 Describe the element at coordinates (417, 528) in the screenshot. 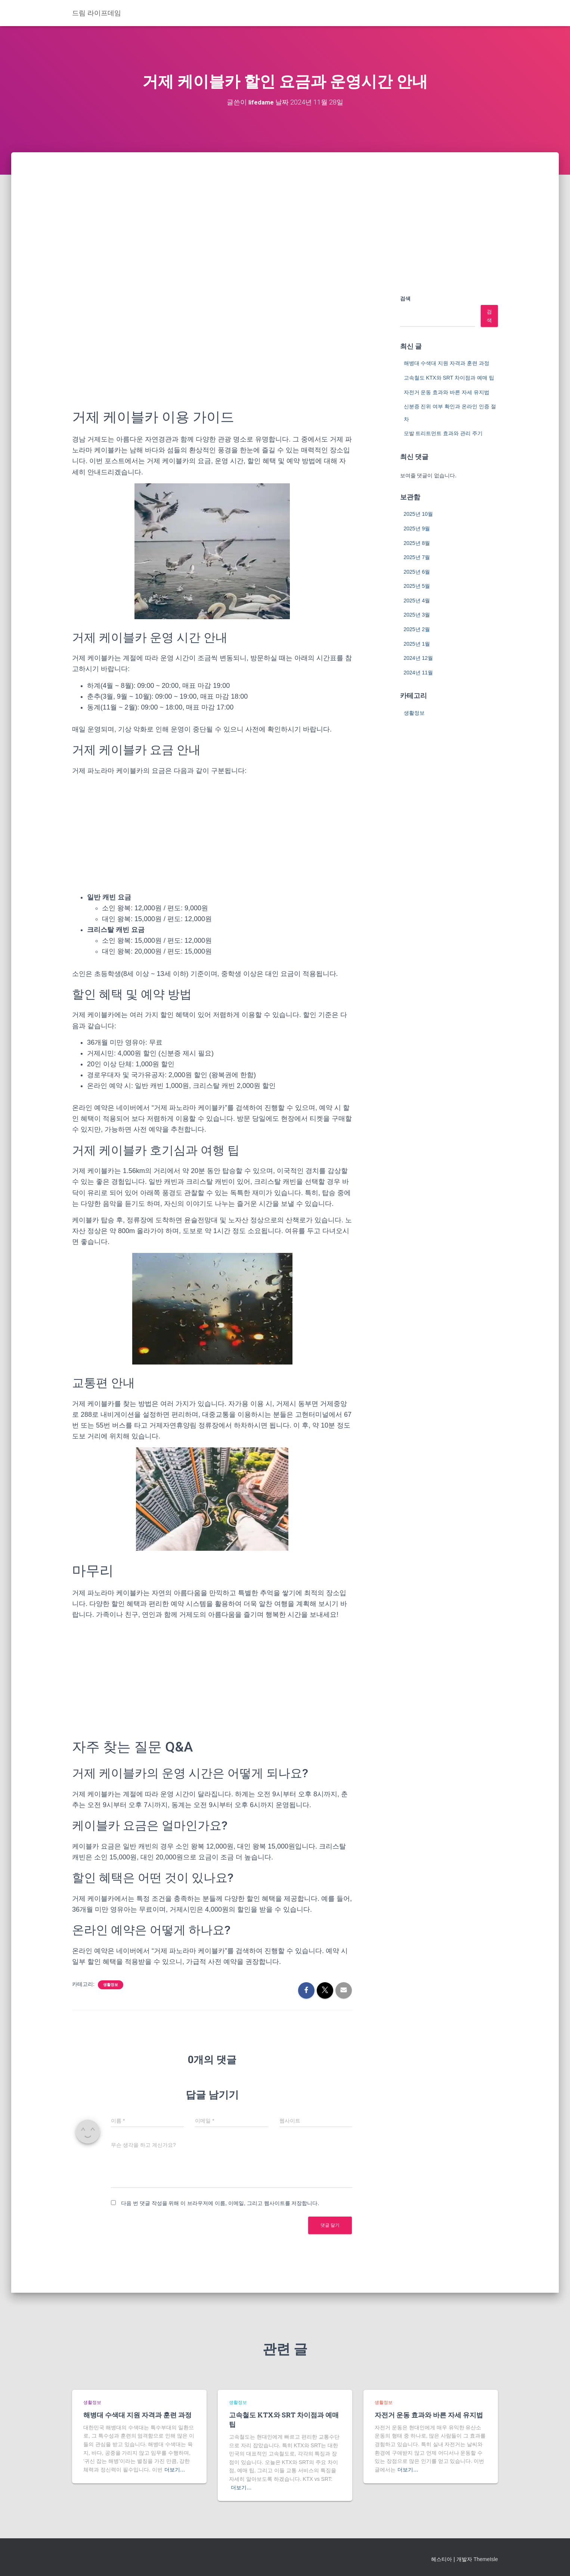

I see `2025년 9월` at that location.